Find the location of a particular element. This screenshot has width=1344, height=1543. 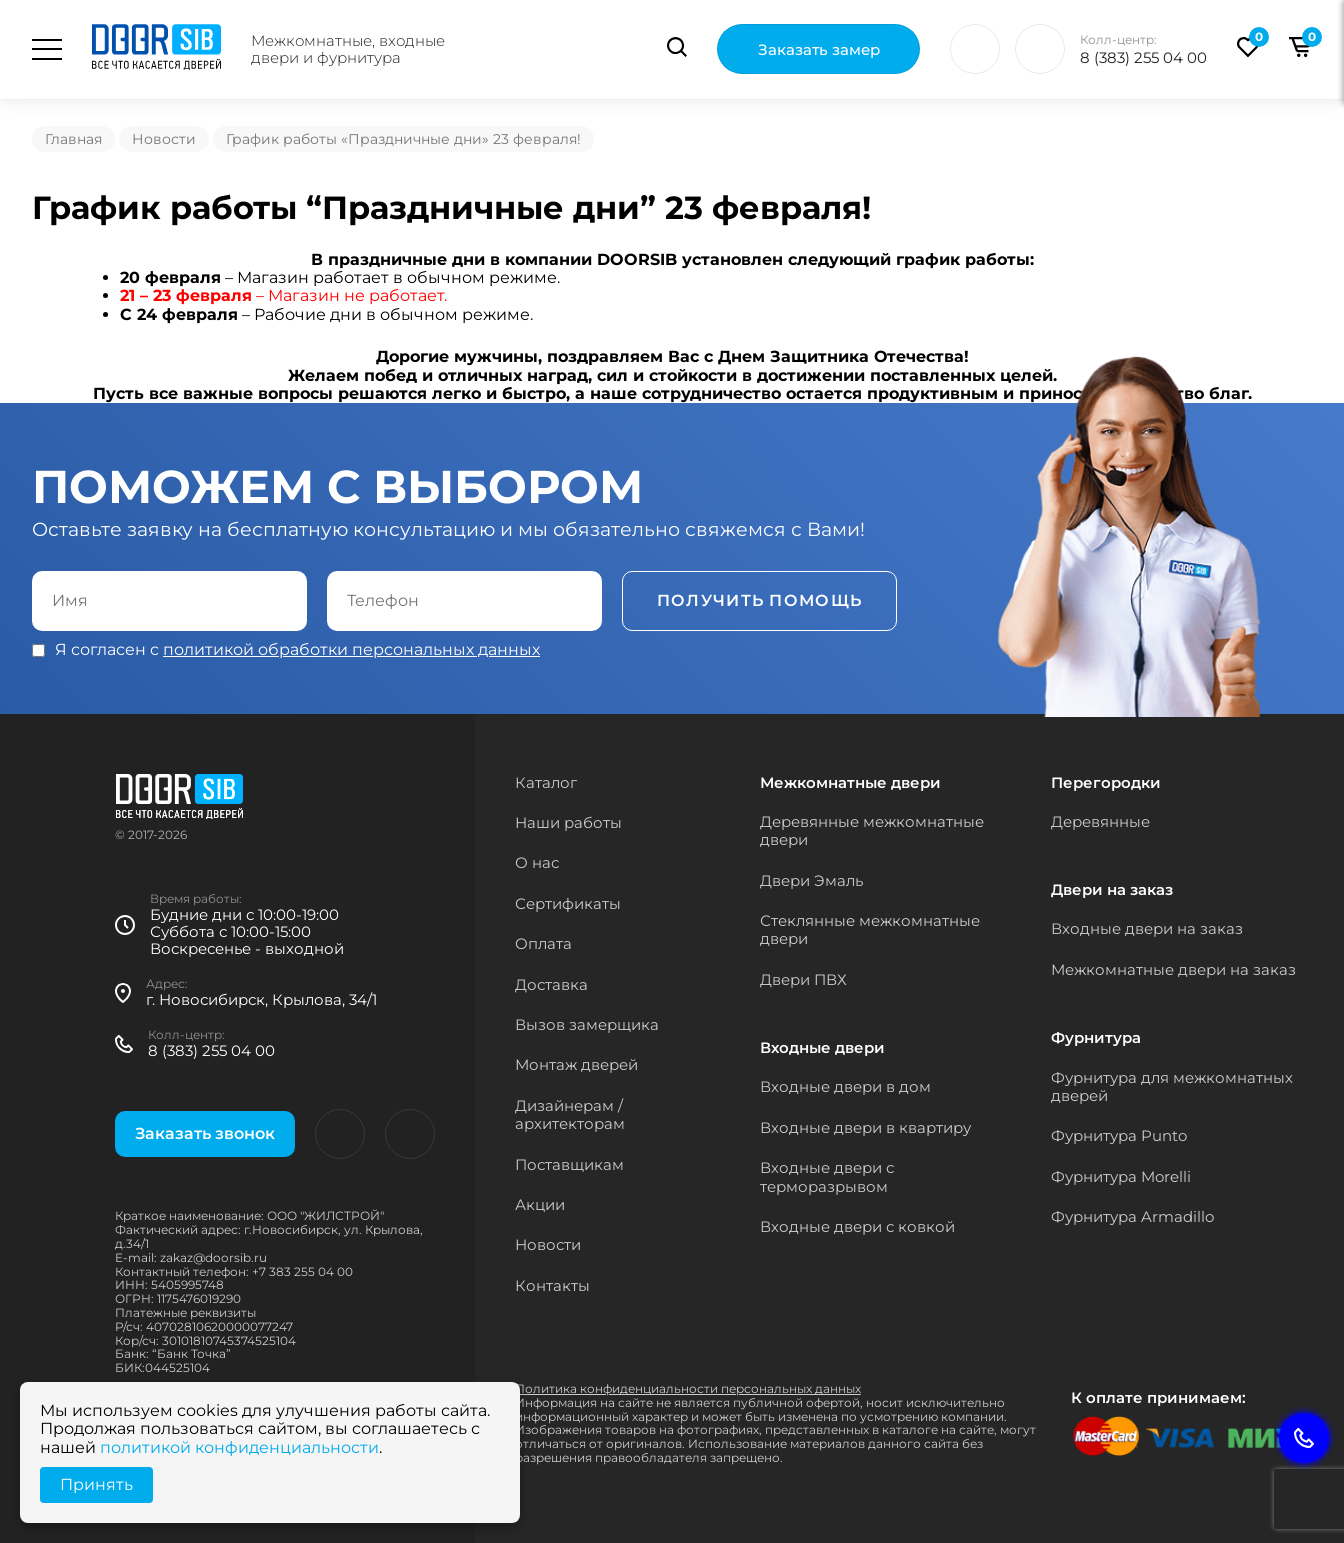

Доставка is located at coordinates (551, 984).